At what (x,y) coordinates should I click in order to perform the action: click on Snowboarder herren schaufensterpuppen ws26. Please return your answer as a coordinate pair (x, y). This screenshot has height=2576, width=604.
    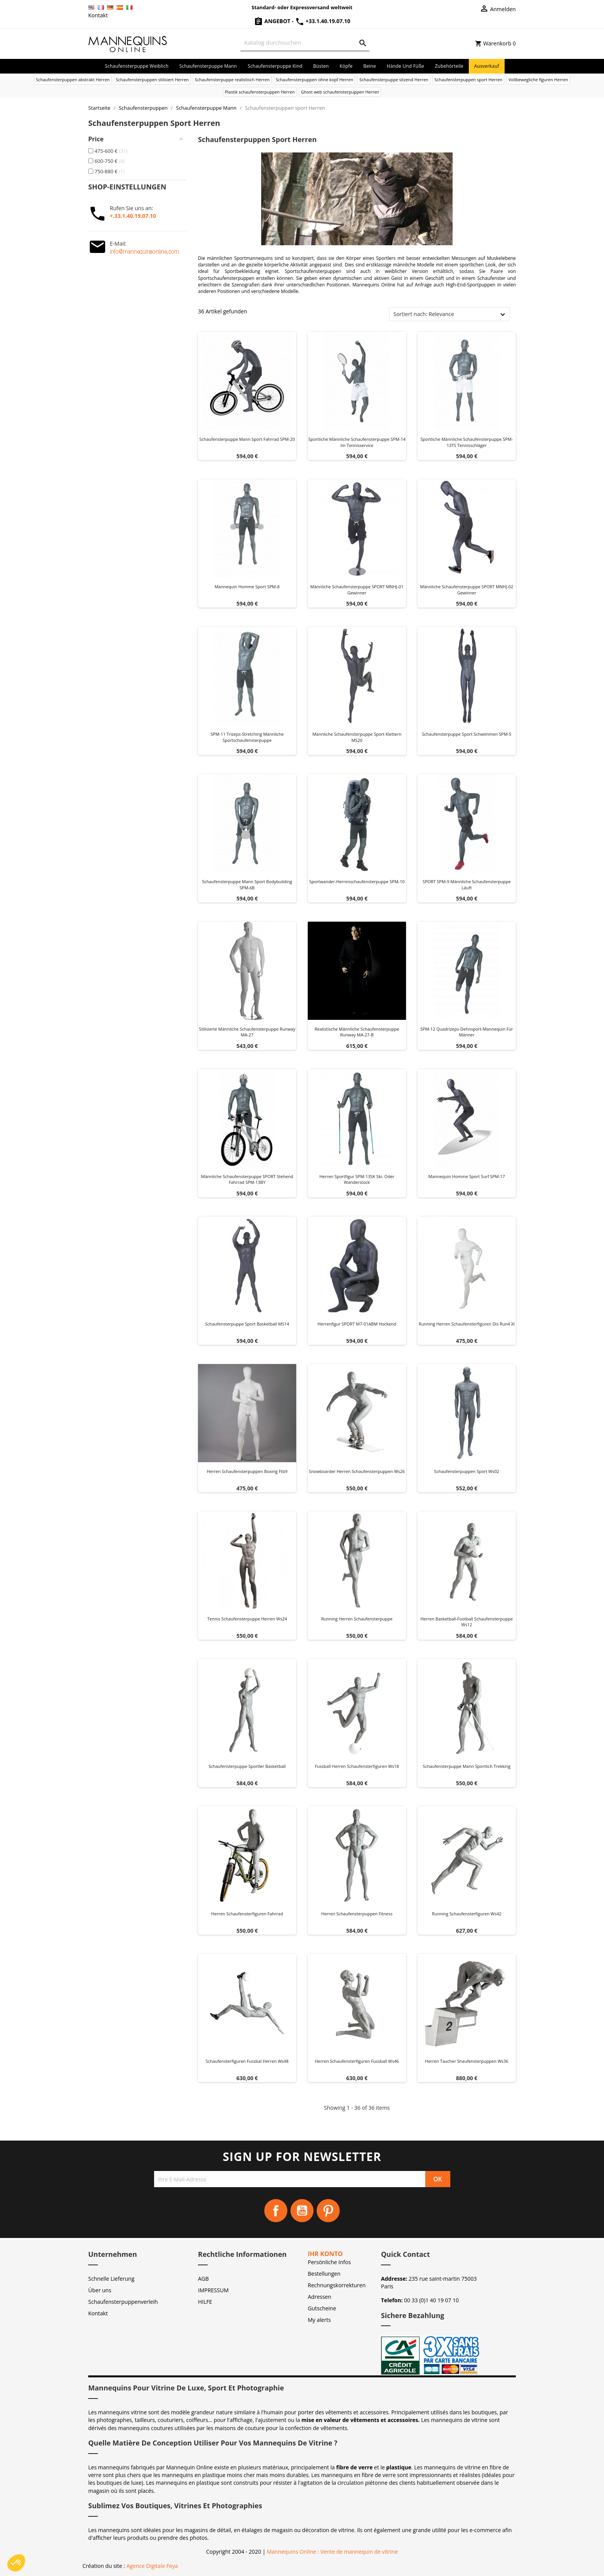
    Looking at the image, I should click on (357, 1471).